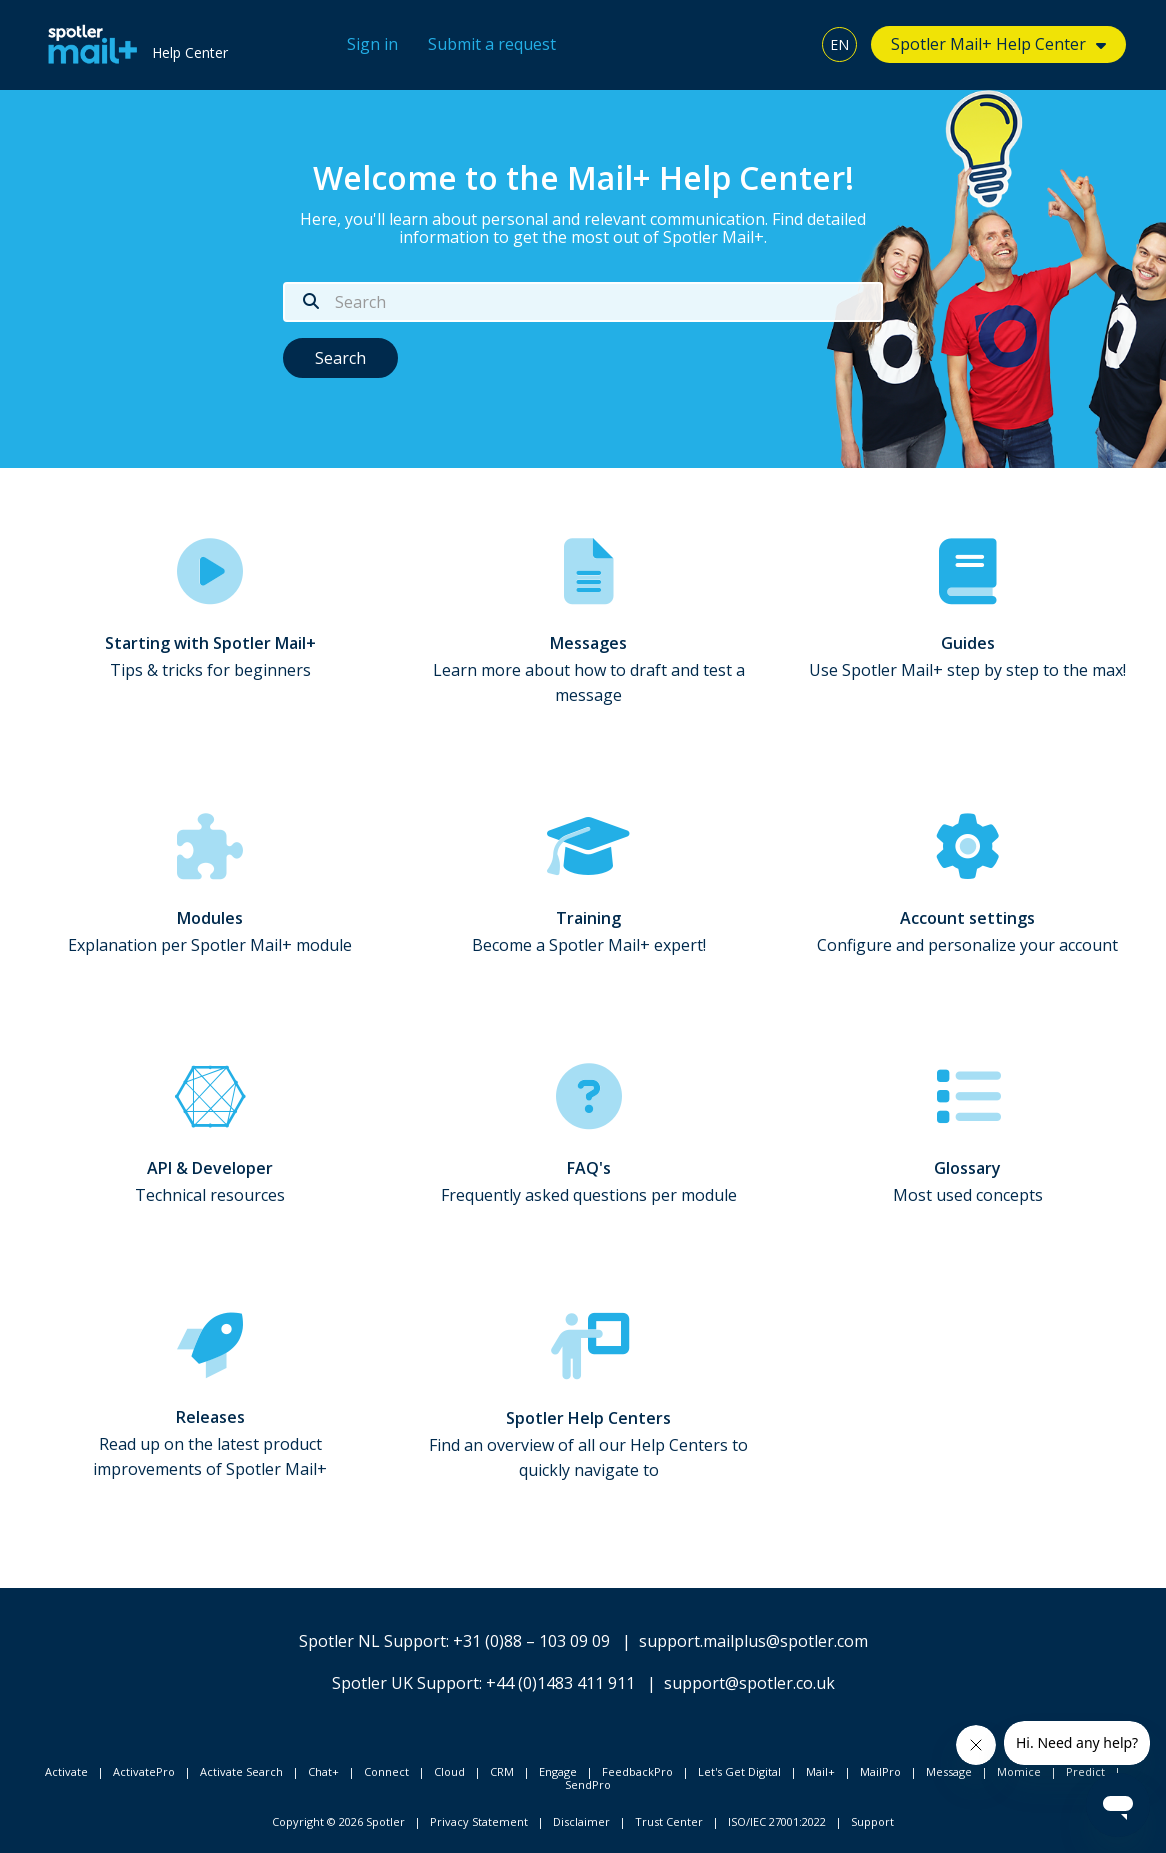 The height and width of the screenshot is (1853, 1166). I want to click on FeedbackPro, so click(637, 1771).